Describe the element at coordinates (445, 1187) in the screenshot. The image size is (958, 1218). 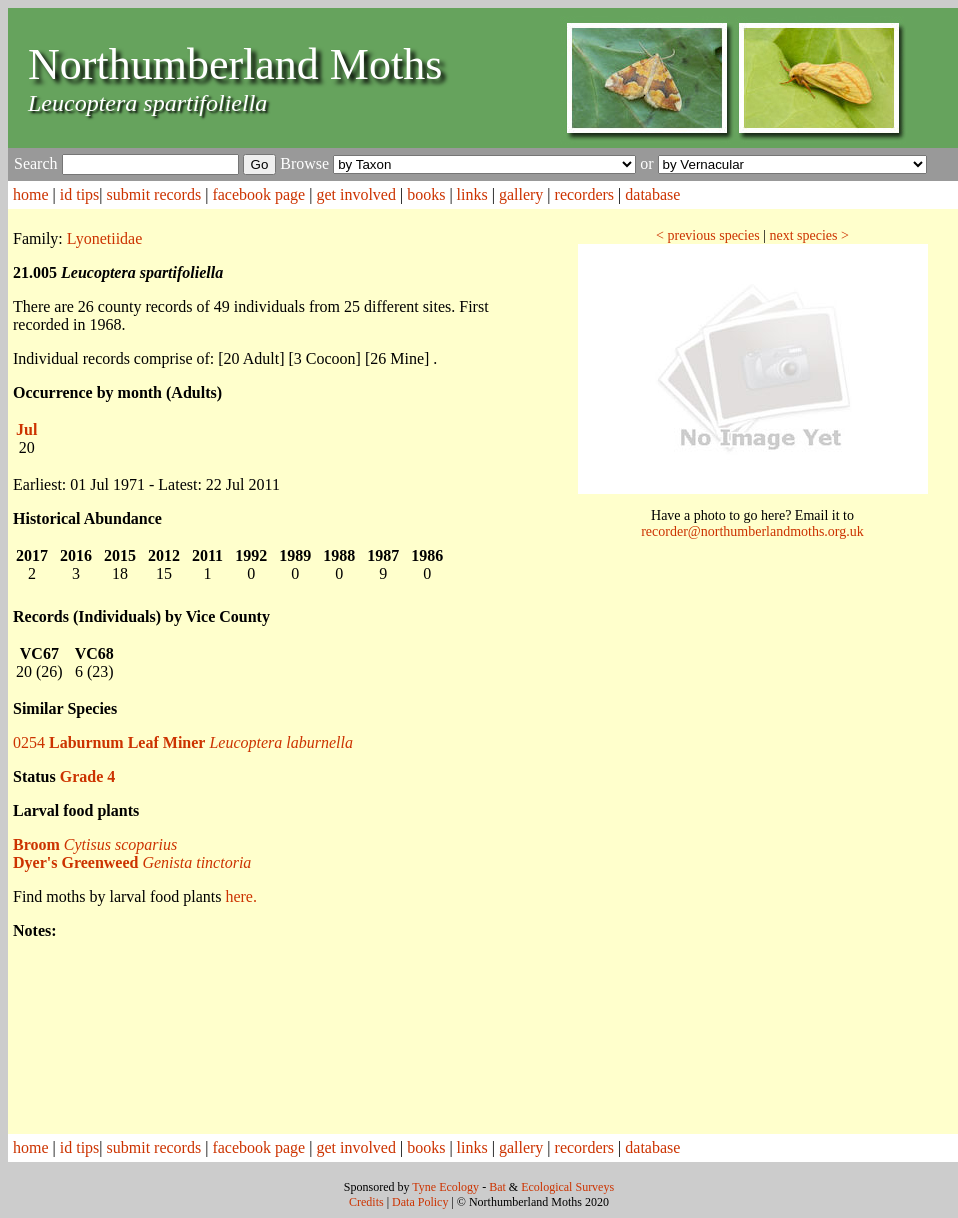
I see `Tyne Ecology` at that location.